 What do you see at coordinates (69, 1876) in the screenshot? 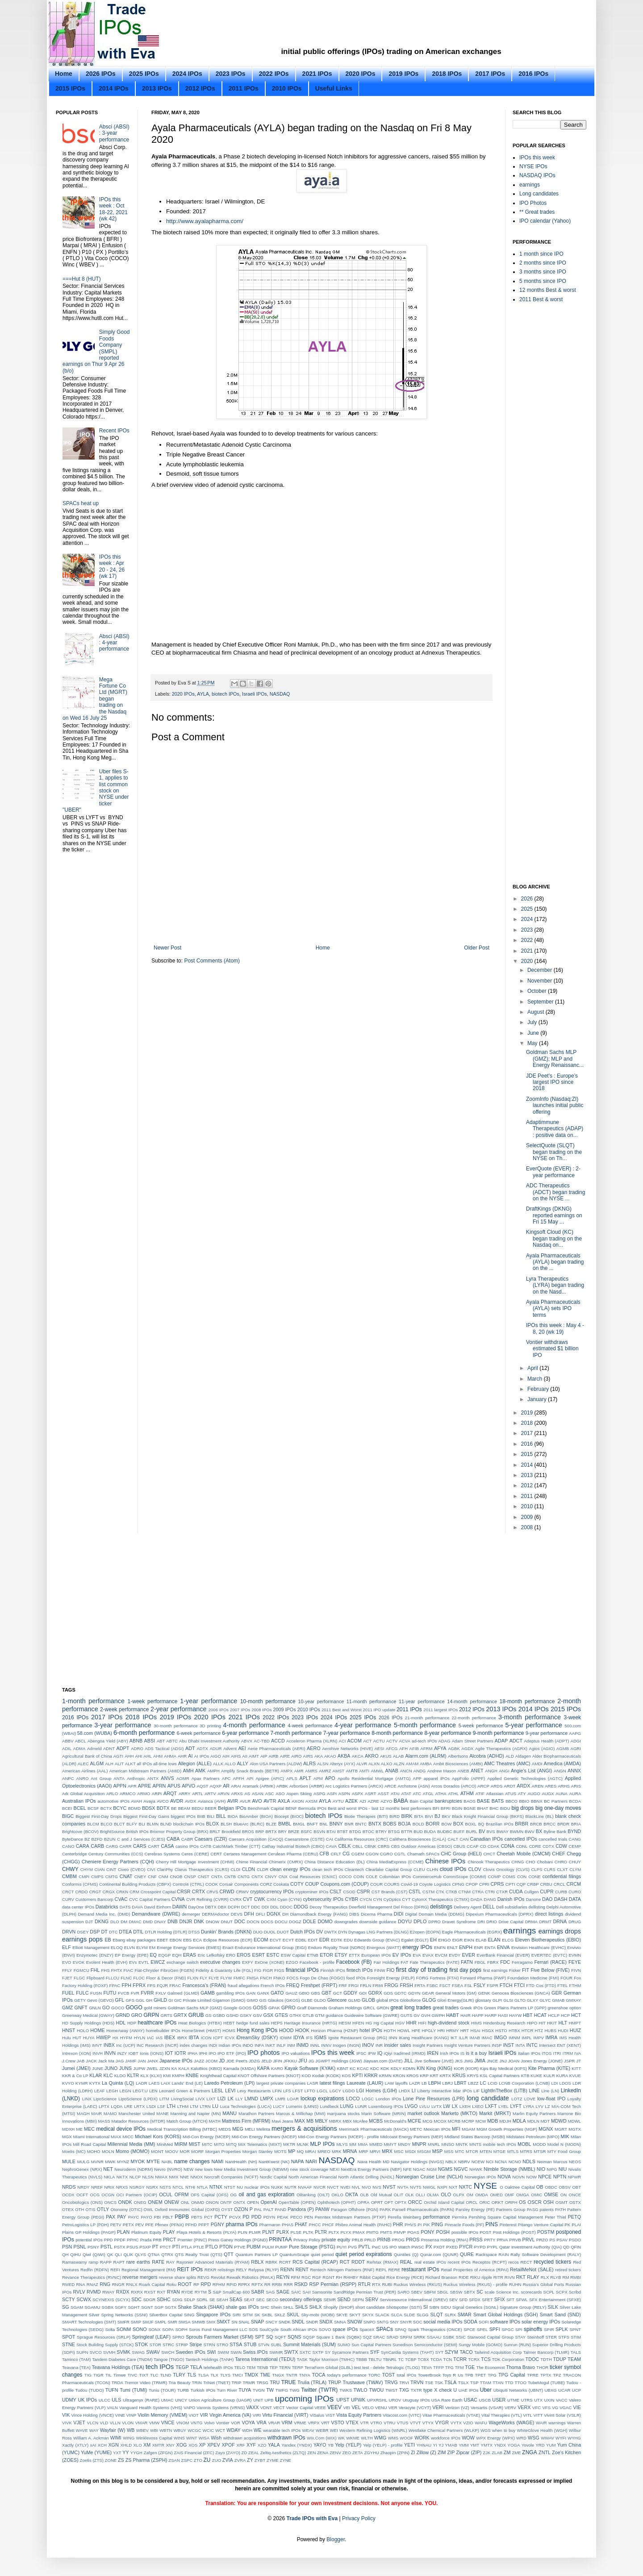
I see `CMBM` at bounding box center [69, 1876].